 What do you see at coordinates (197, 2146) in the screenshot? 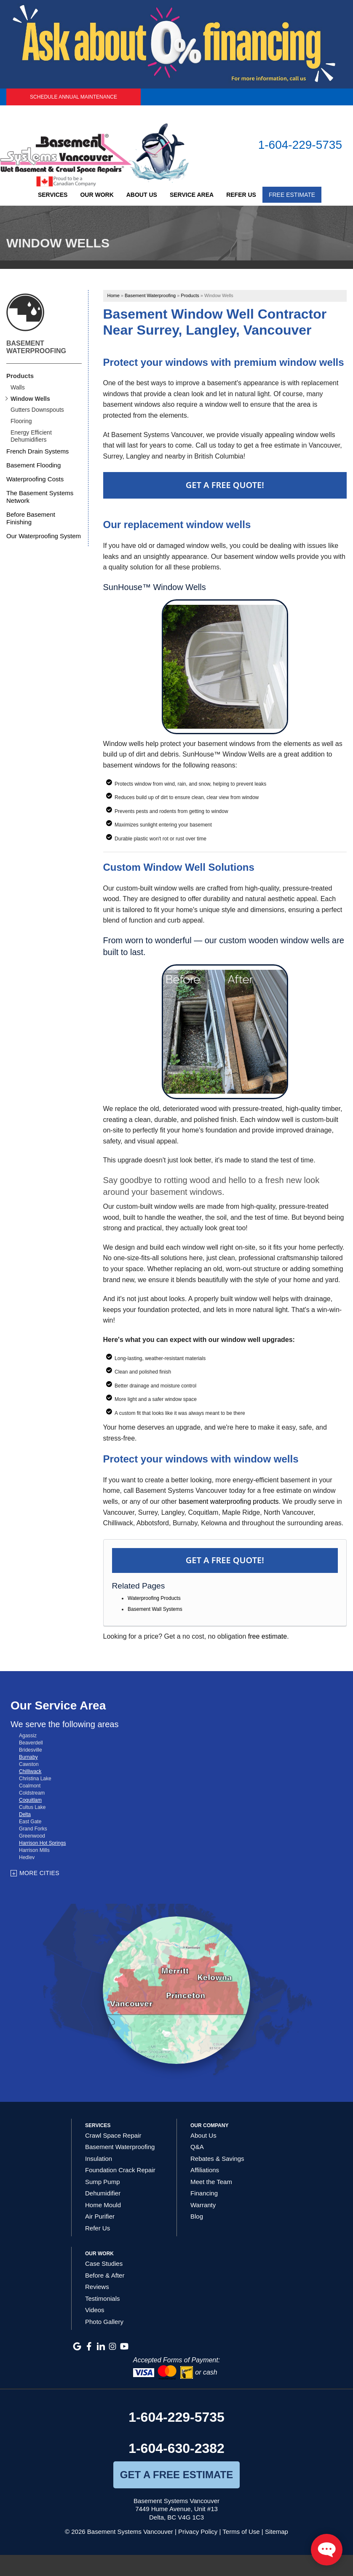
I see `Q&A` at bounding box center [197, 2146].